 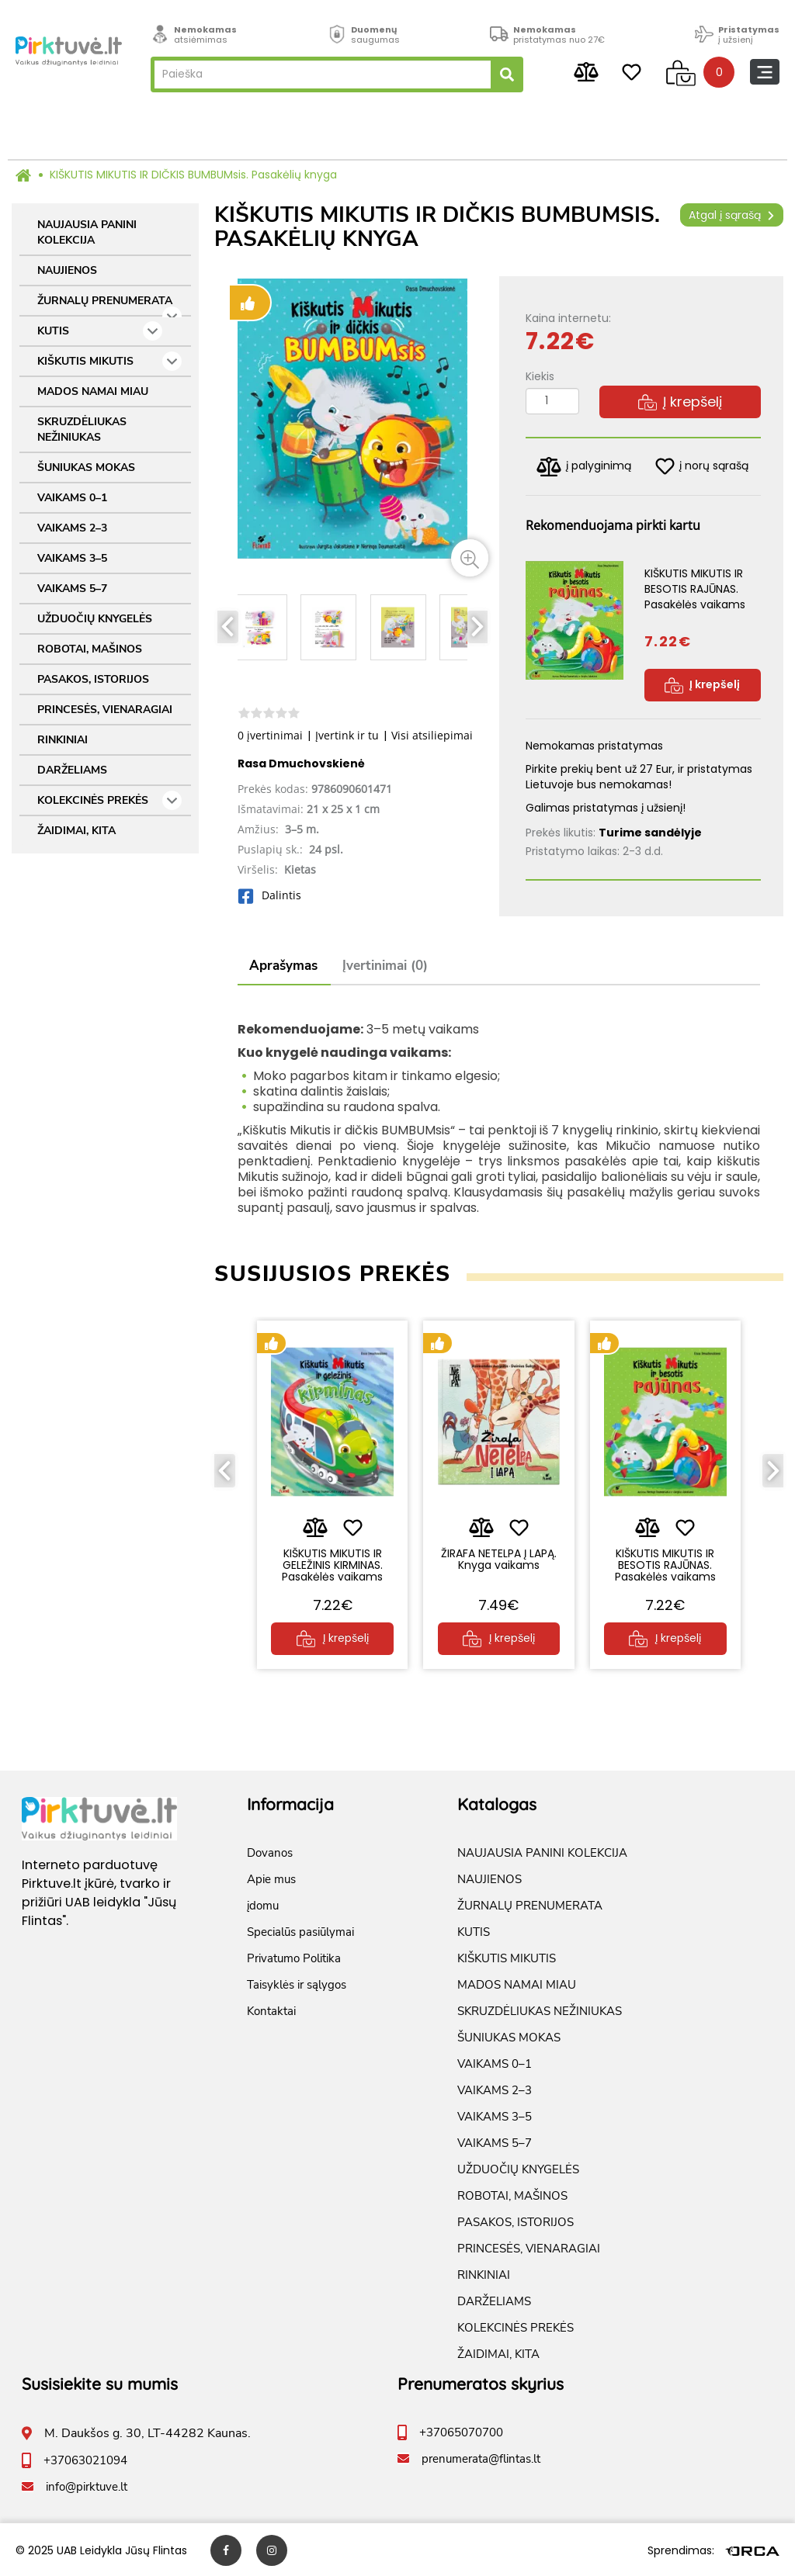 What do you see at coordinates (72, 588) in the screenshot?
I see `VAIKAMS 5–7` at bounding box center [72, 588].